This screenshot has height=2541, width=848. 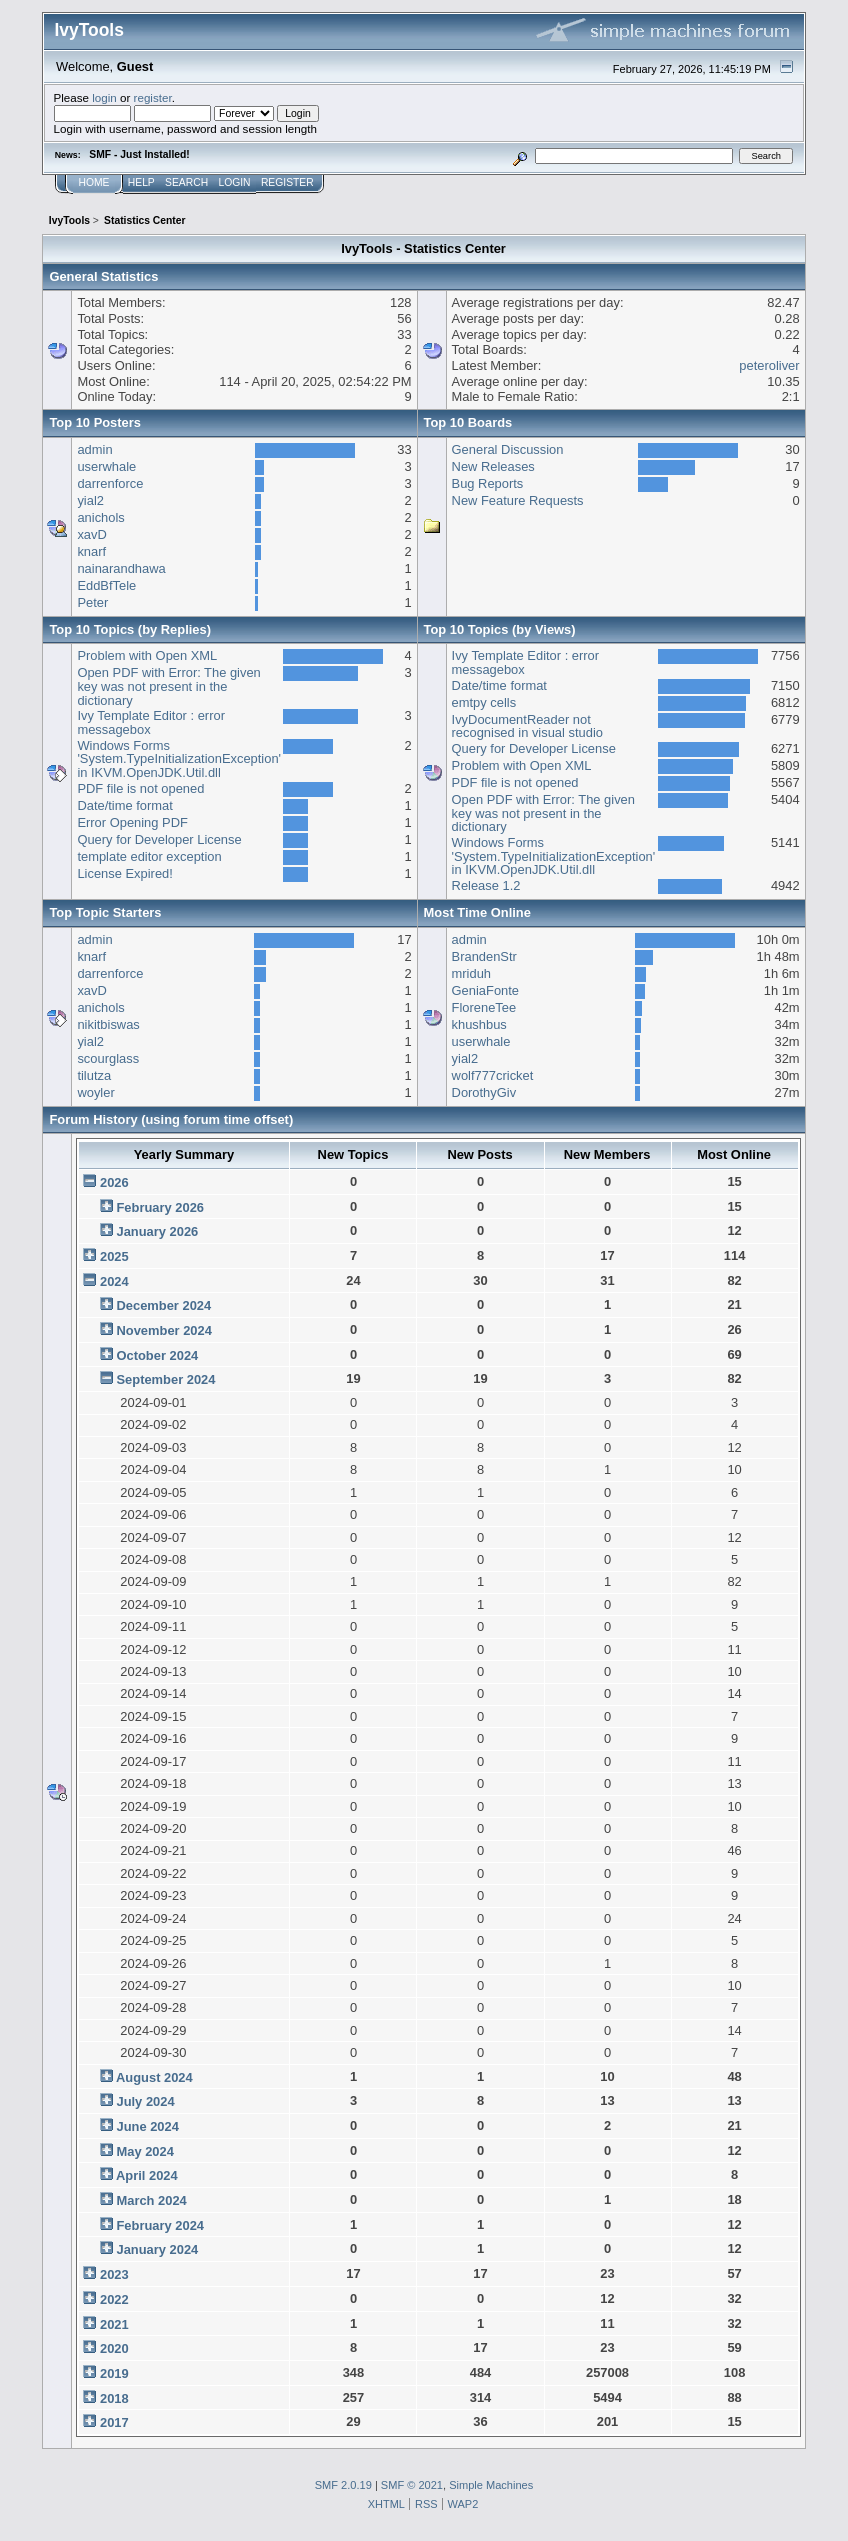 What do you see at coordinates (159, 839) in the screenshot?
I see `Query for Developer License` at bounding box center [159, 839].